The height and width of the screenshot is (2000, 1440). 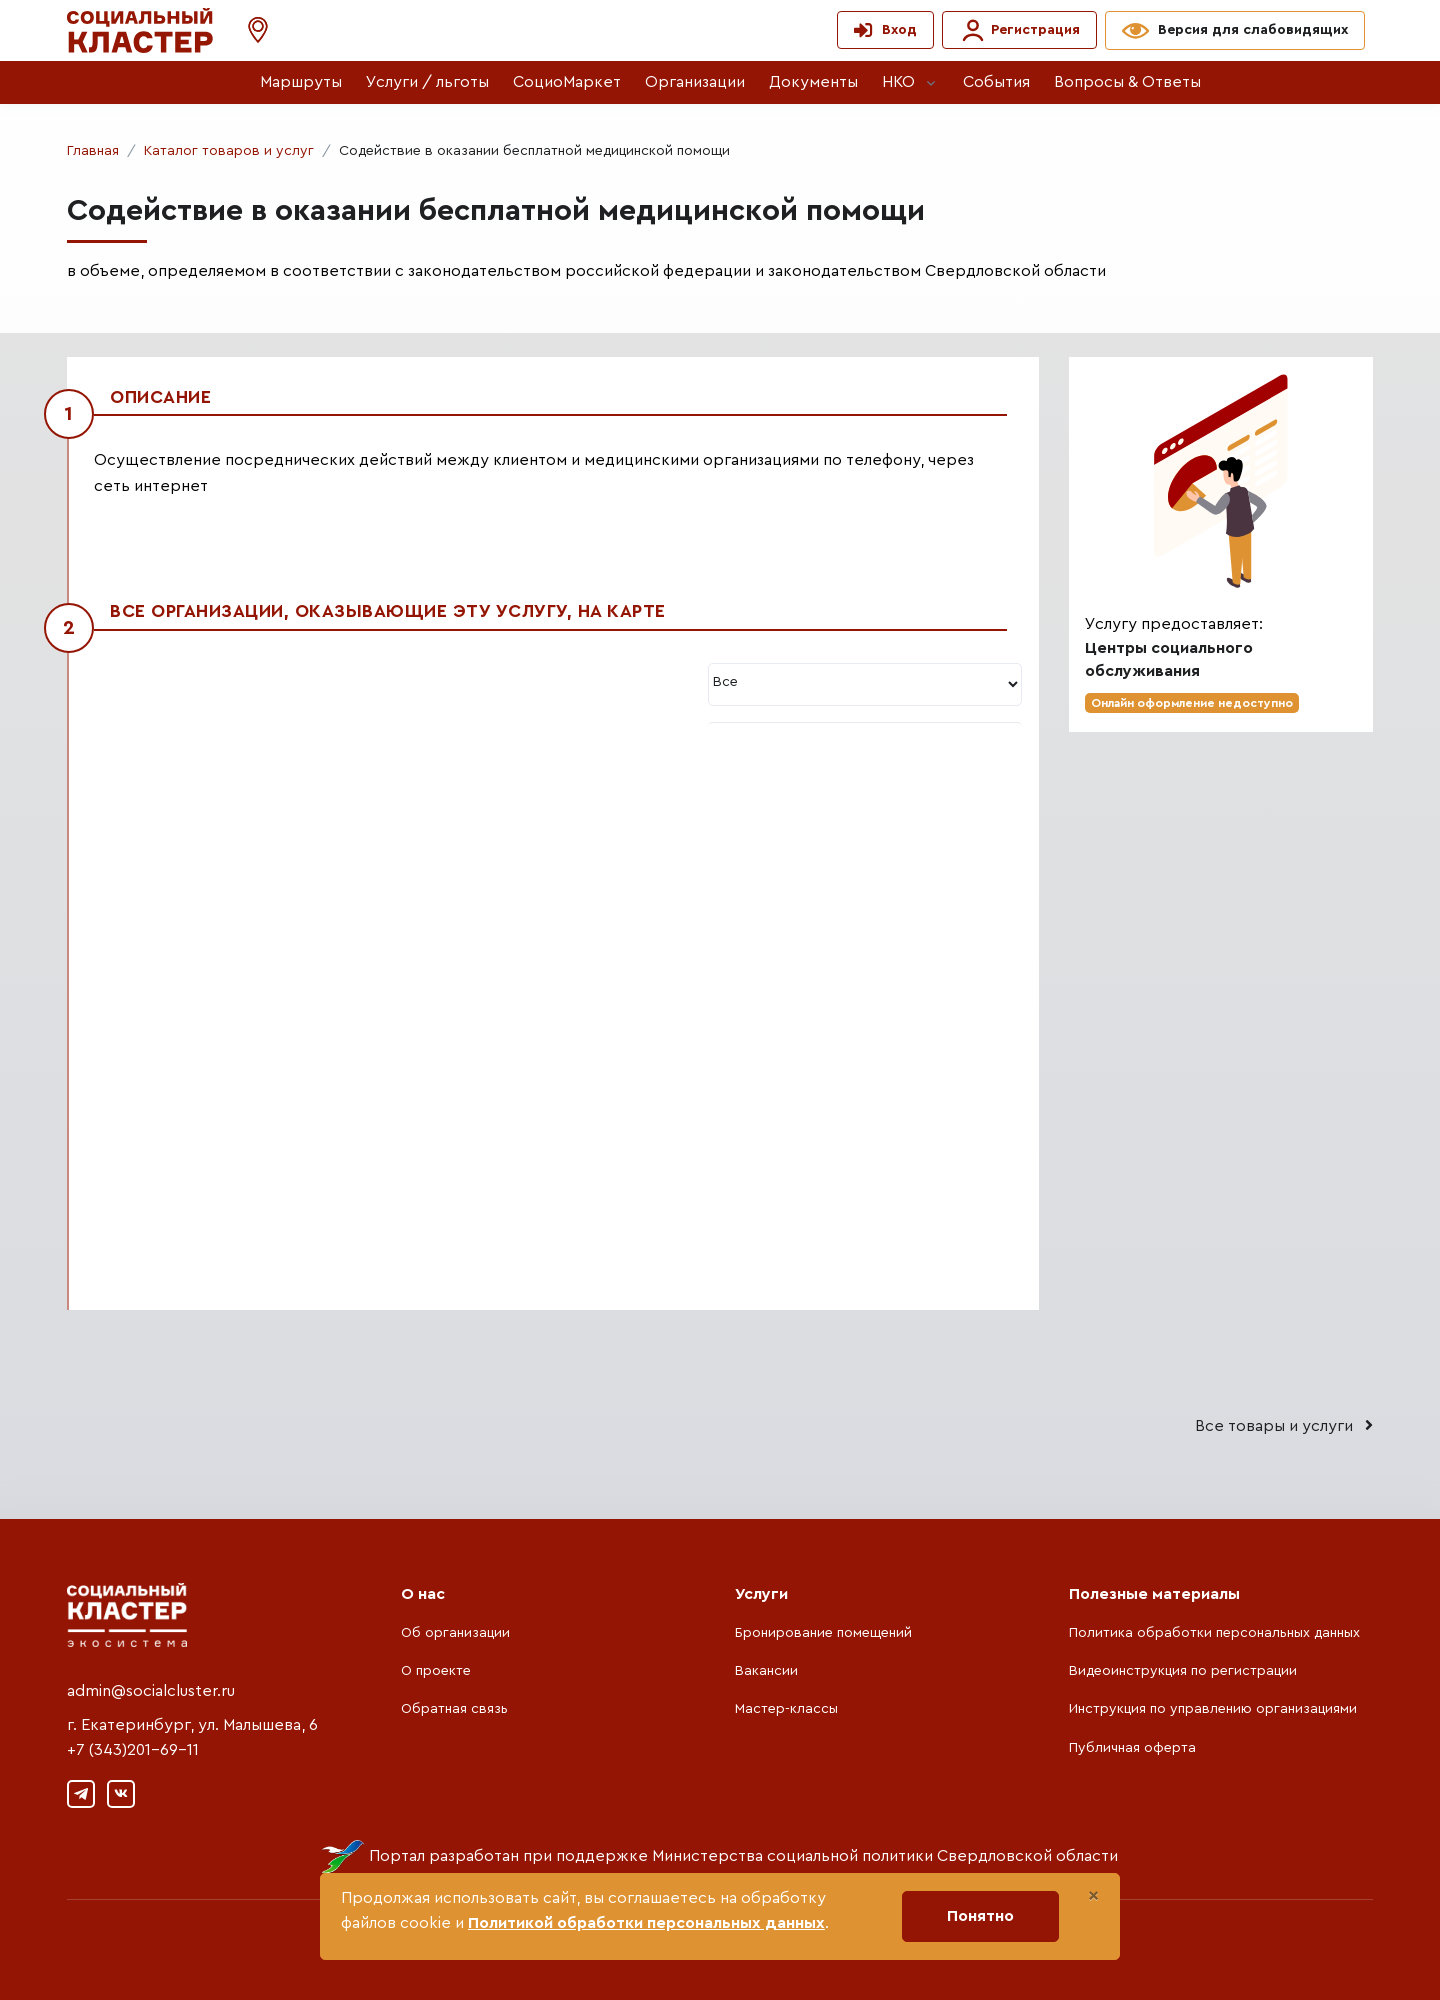 I want to click on Министерства социальной политики Свердловской области, so click(x=885, y=1856).